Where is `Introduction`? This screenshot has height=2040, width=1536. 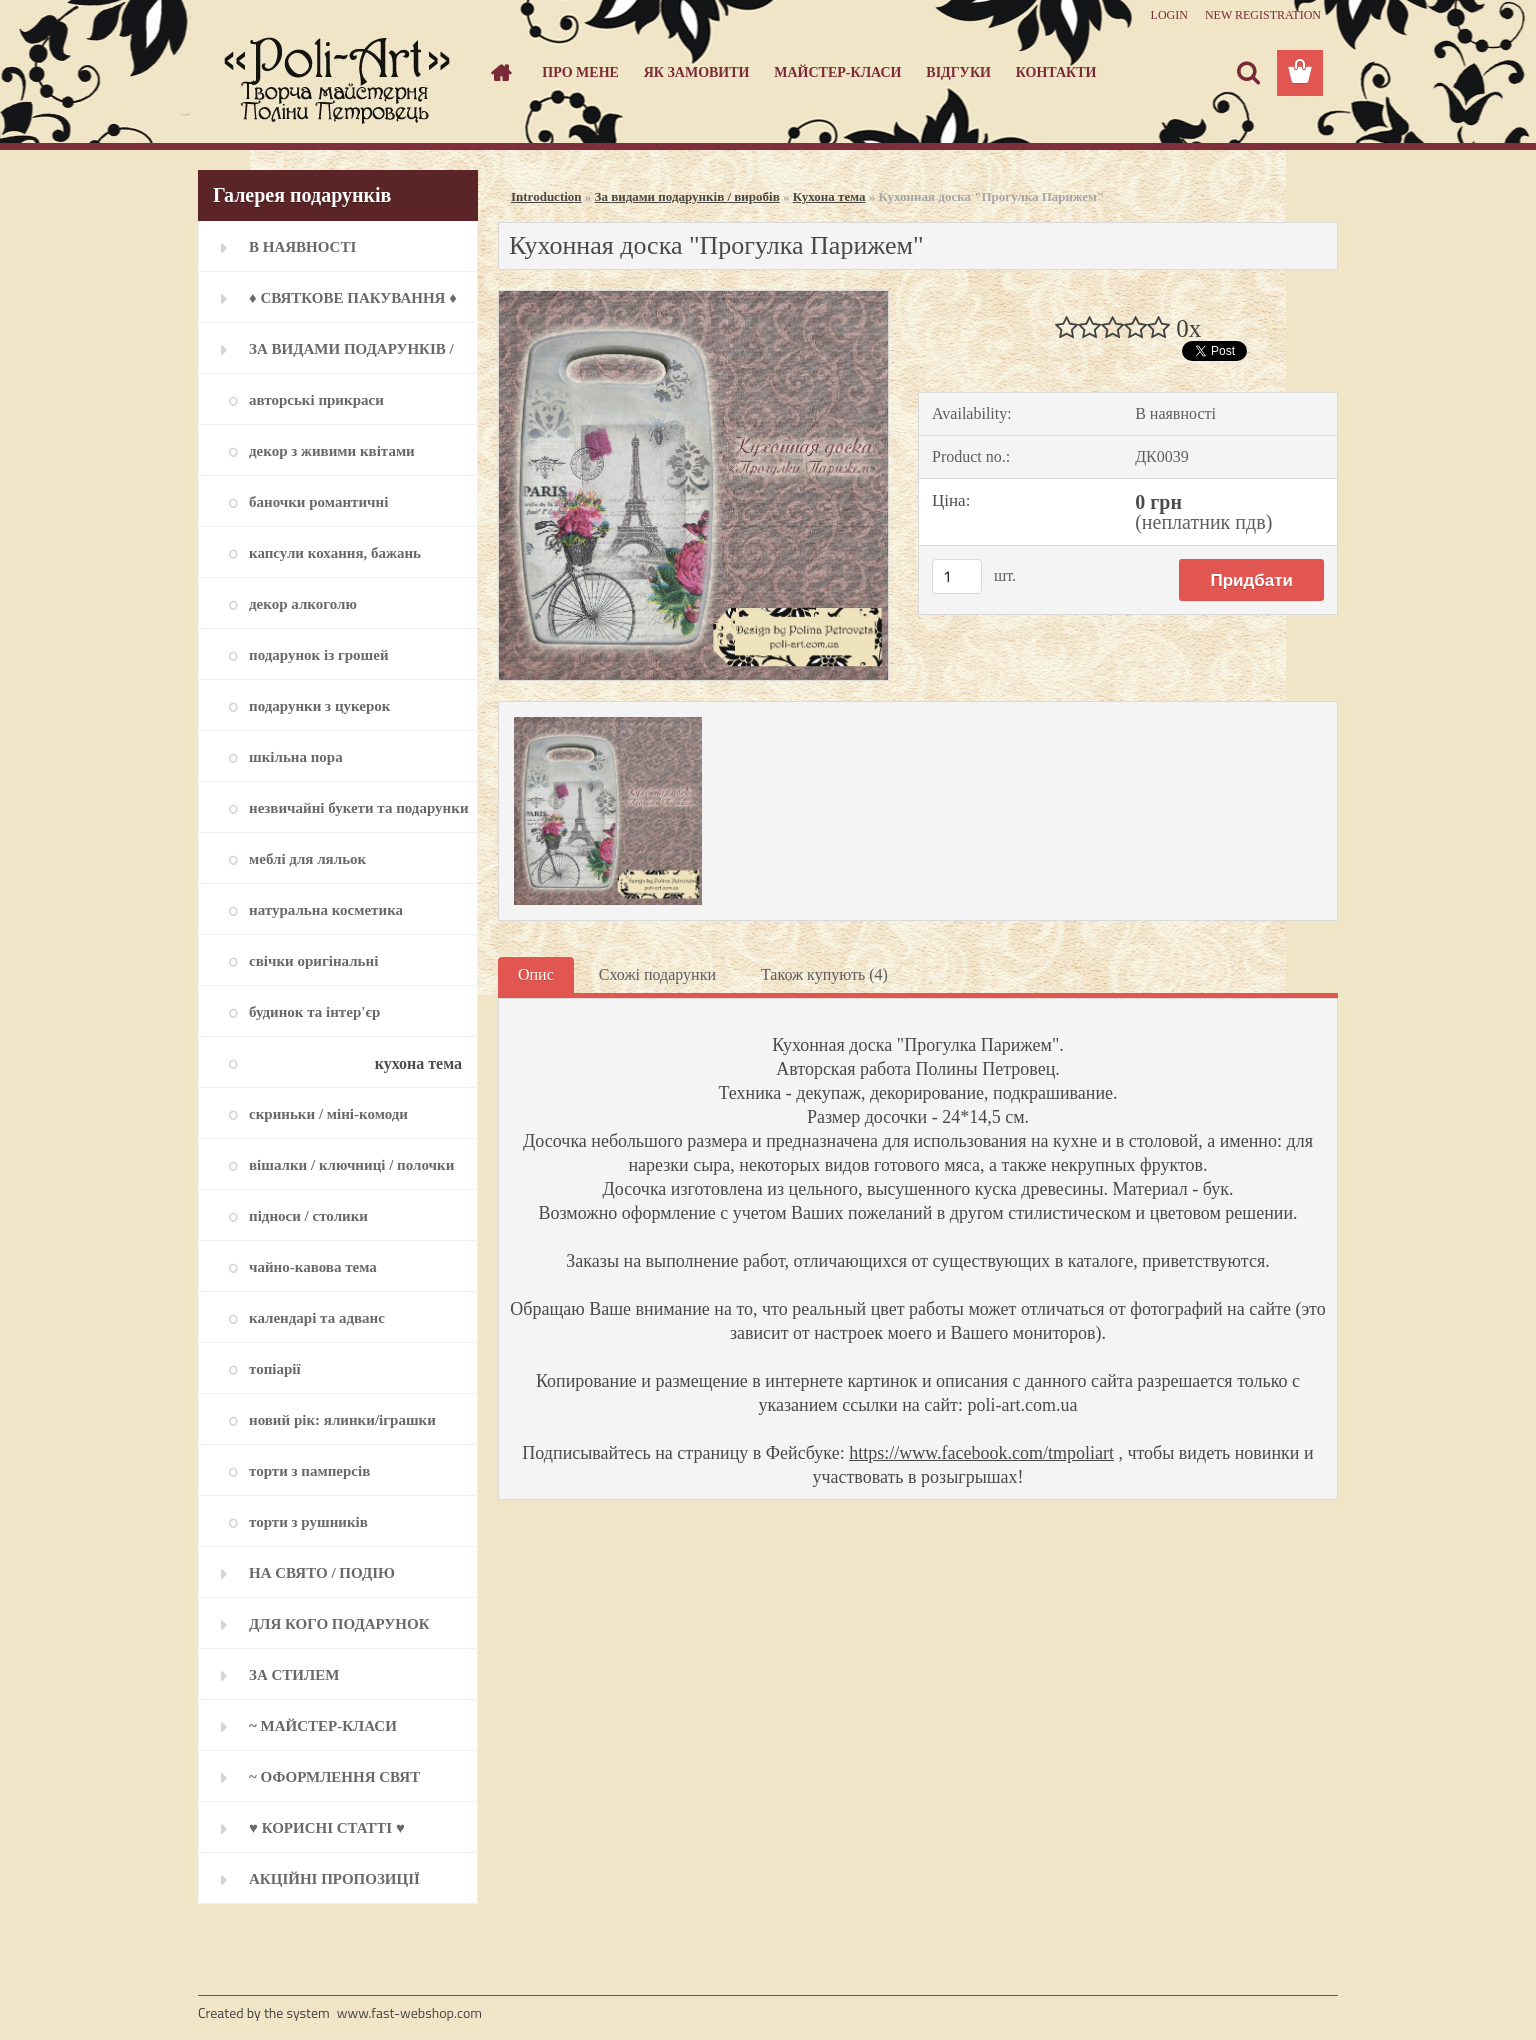 Introduction is located at coordinates (546, 196).